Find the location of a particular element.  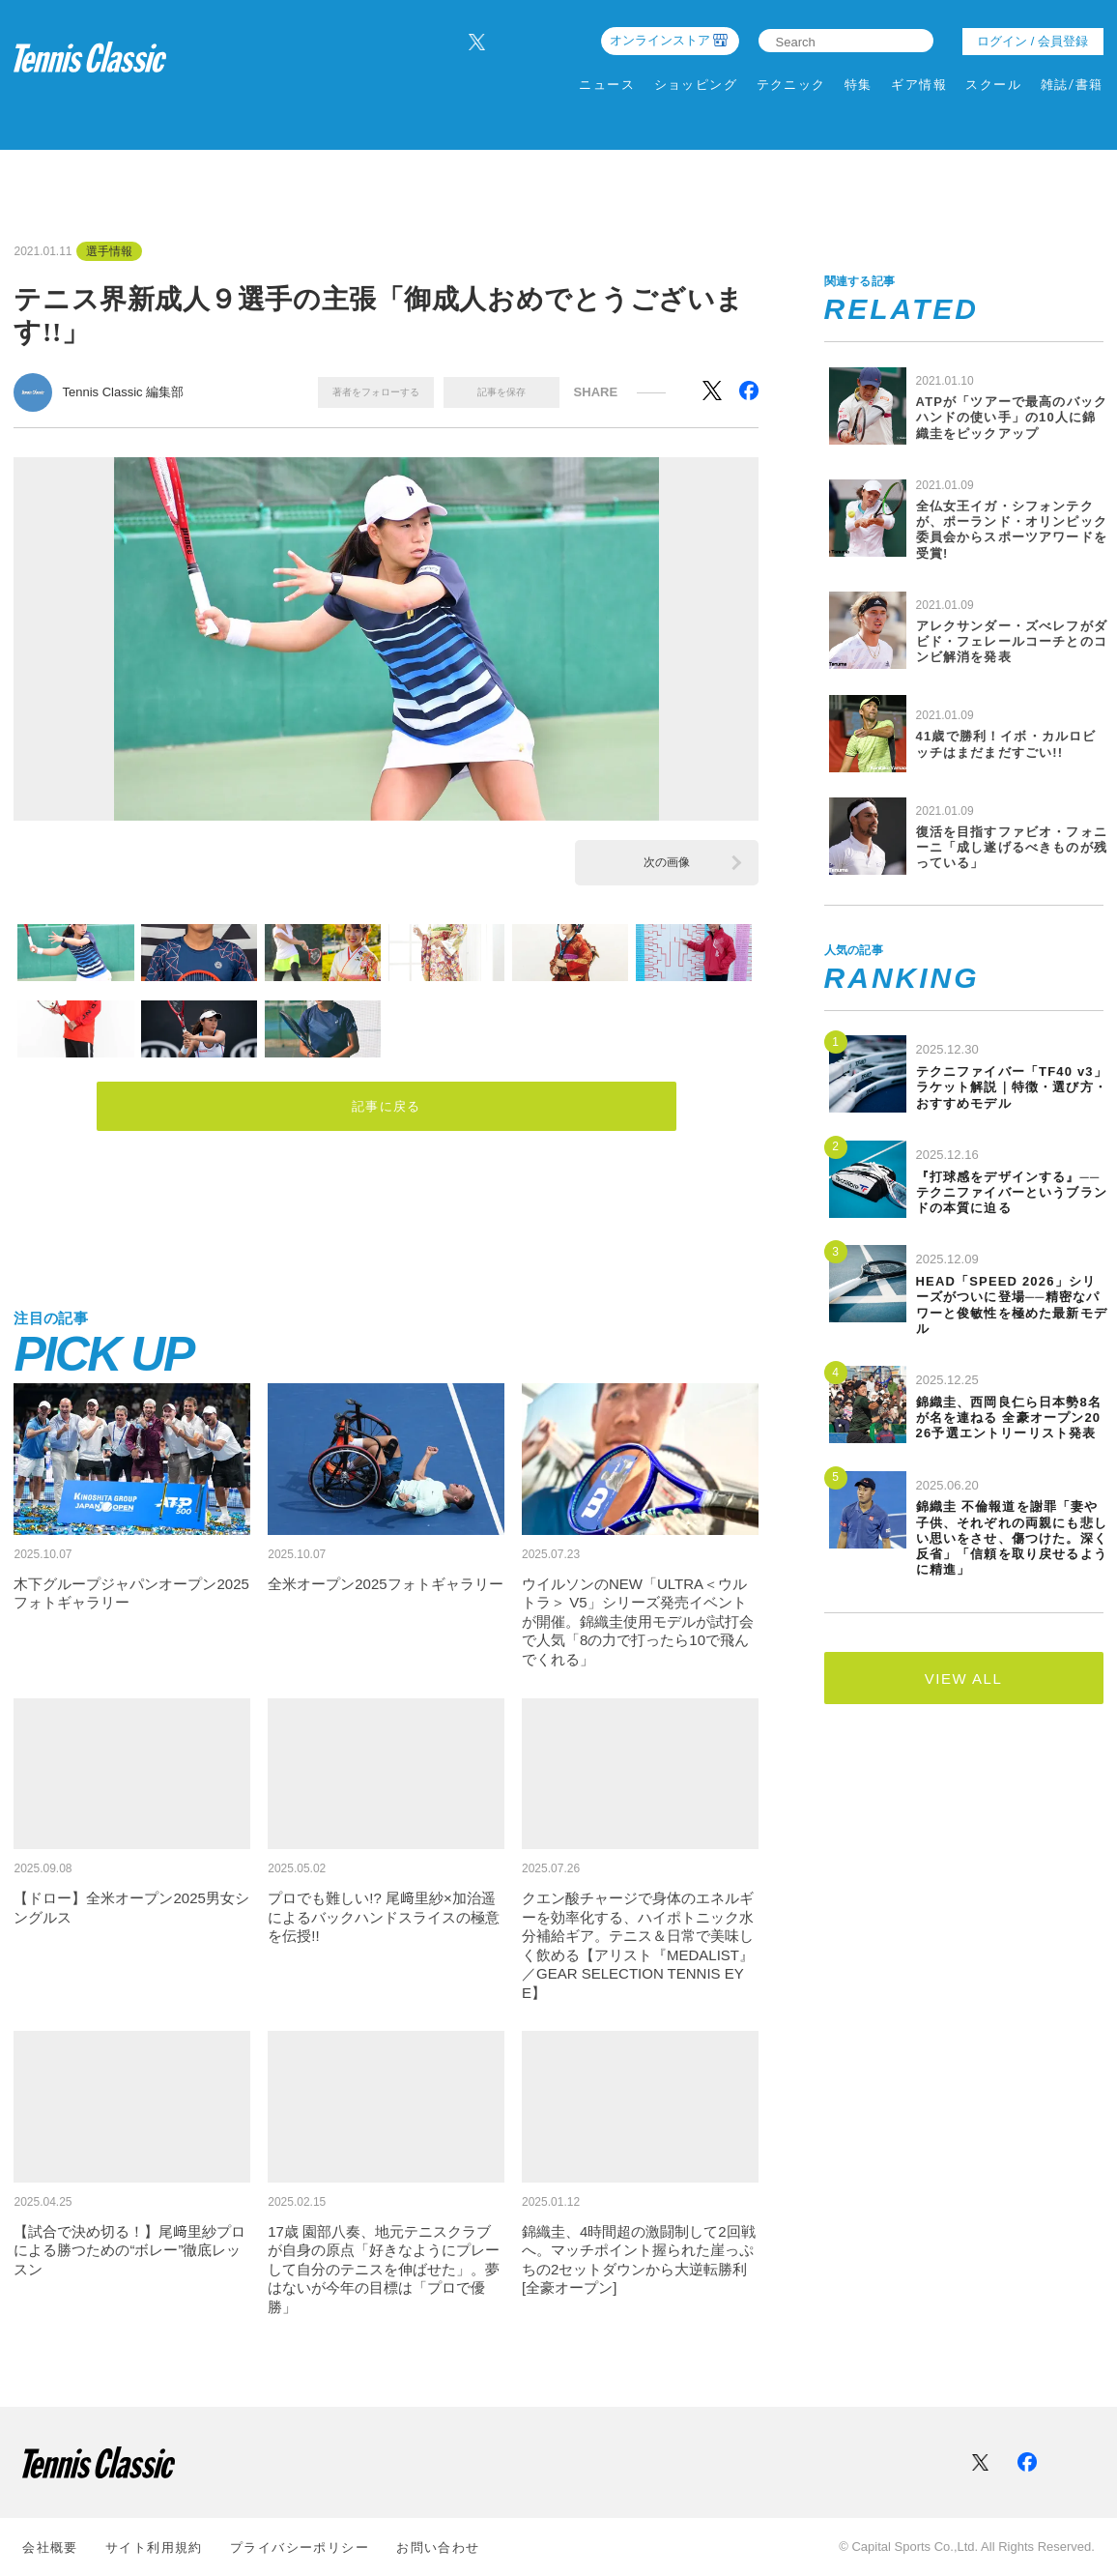

サイト利⽤規約 is located at coordinates (154, 2547).